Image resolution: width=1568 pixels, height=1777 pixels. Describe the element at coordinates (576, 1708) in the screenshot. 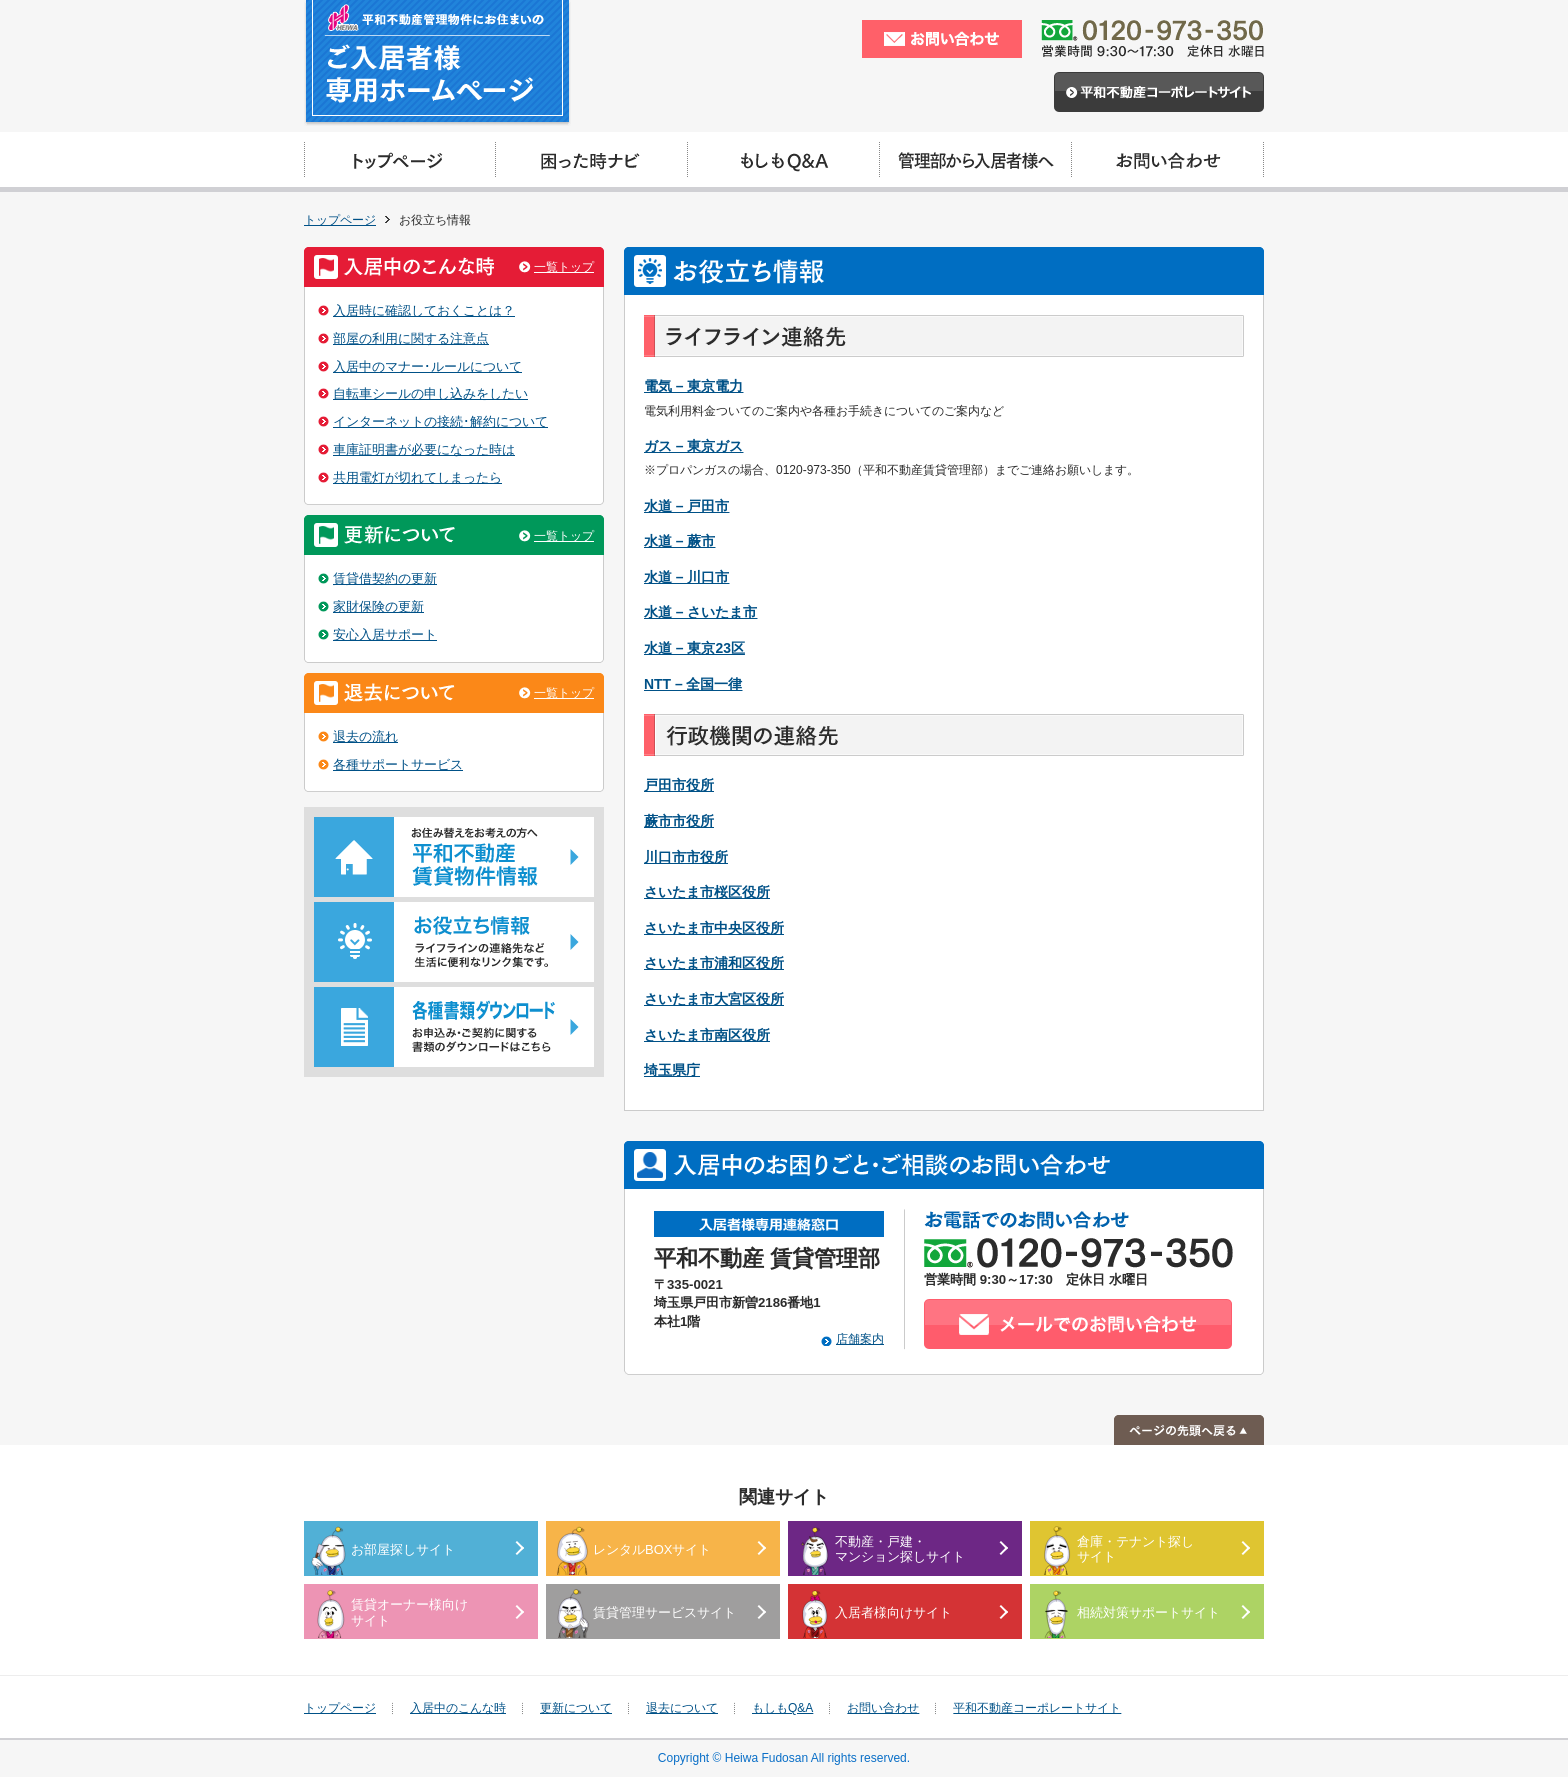

I see `更新について` at that location.